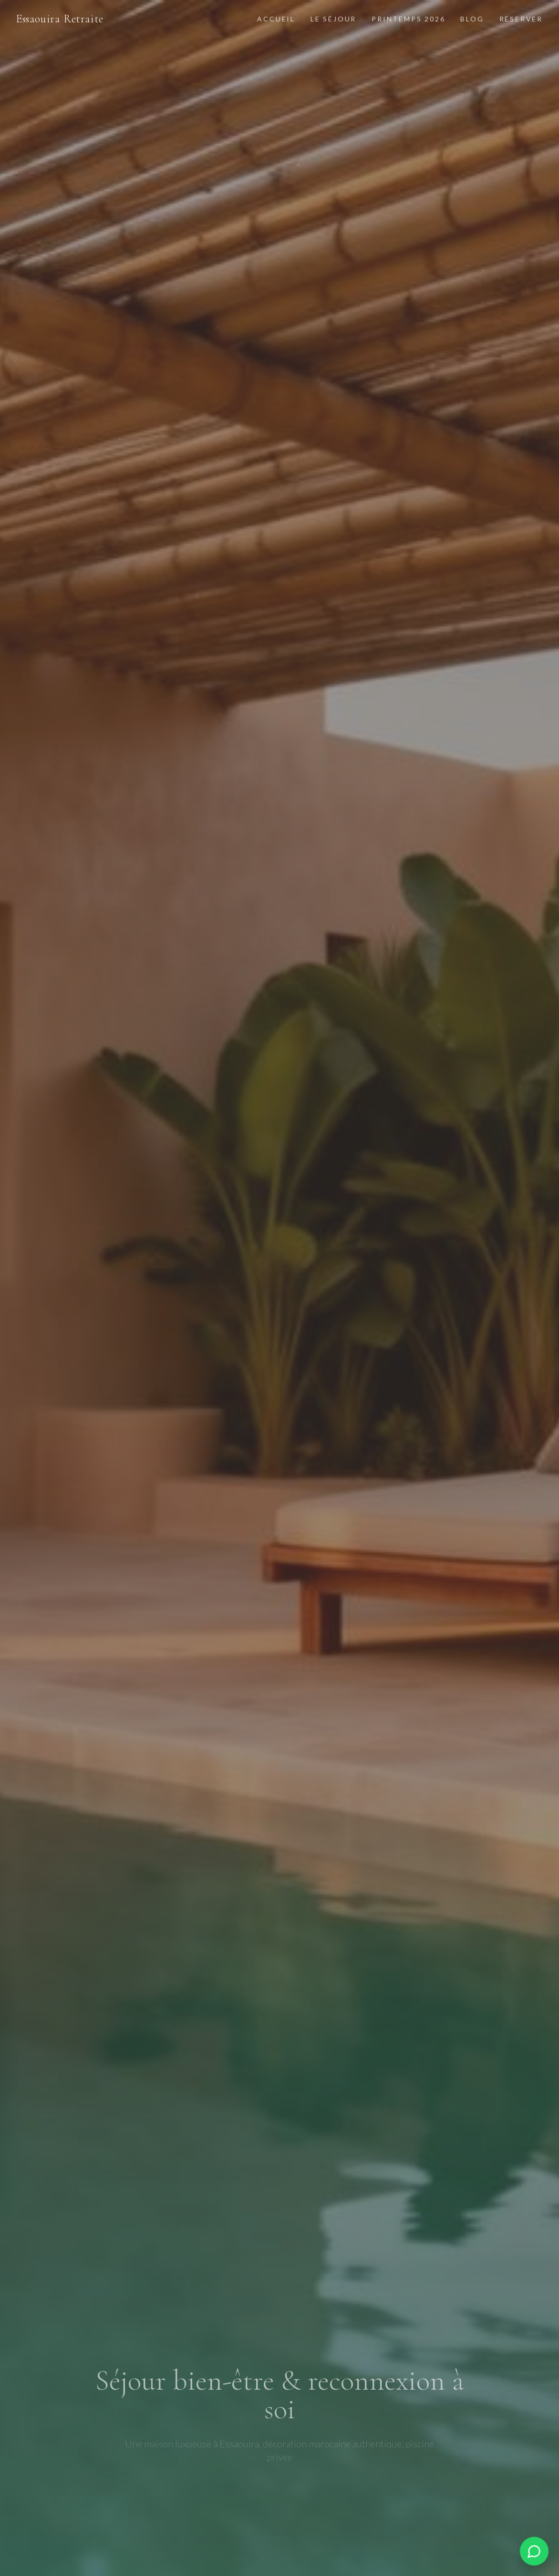  What do you see at coordinates (333, 19) in the screenshot?
I see `Le Séjour` at bounding box center [333, 19].